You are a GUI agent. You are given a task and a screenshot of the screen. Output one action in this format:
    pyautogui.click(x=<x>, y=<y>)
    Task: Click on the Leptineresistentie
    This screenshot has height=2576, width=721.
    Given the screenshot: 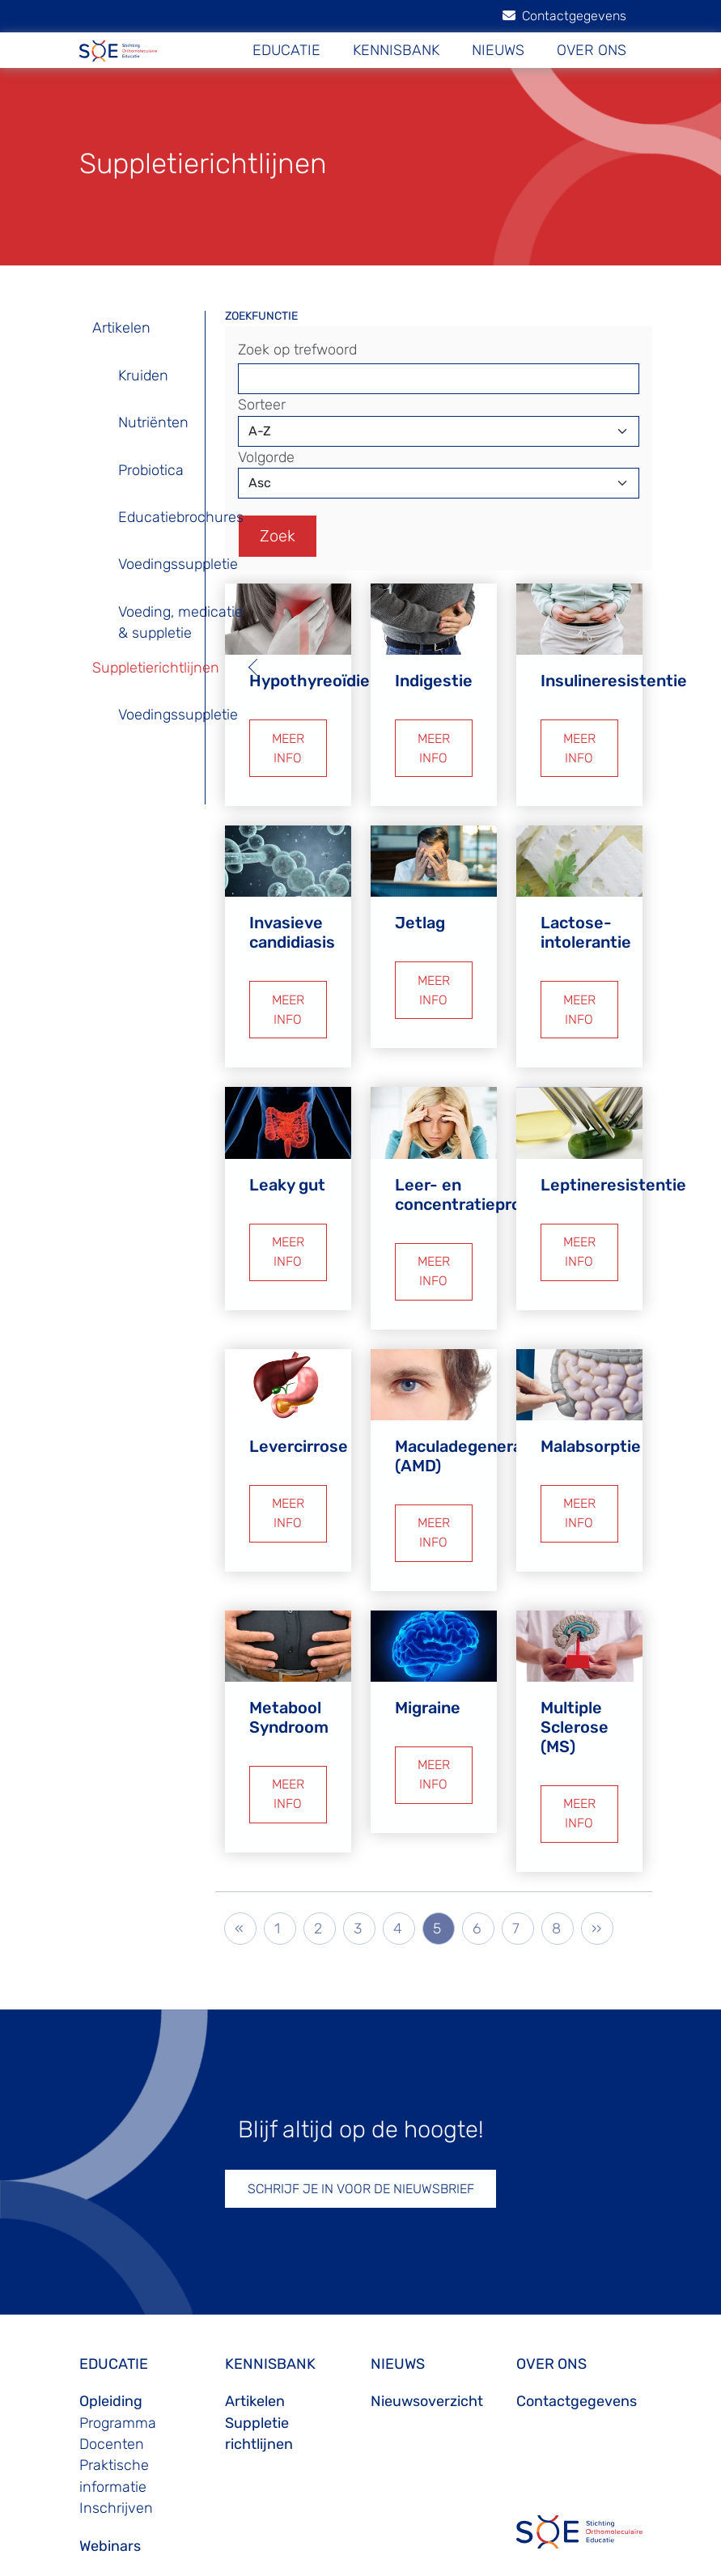 What is the action you would take?
    pyautogui.click(x=613, y=1163)
    